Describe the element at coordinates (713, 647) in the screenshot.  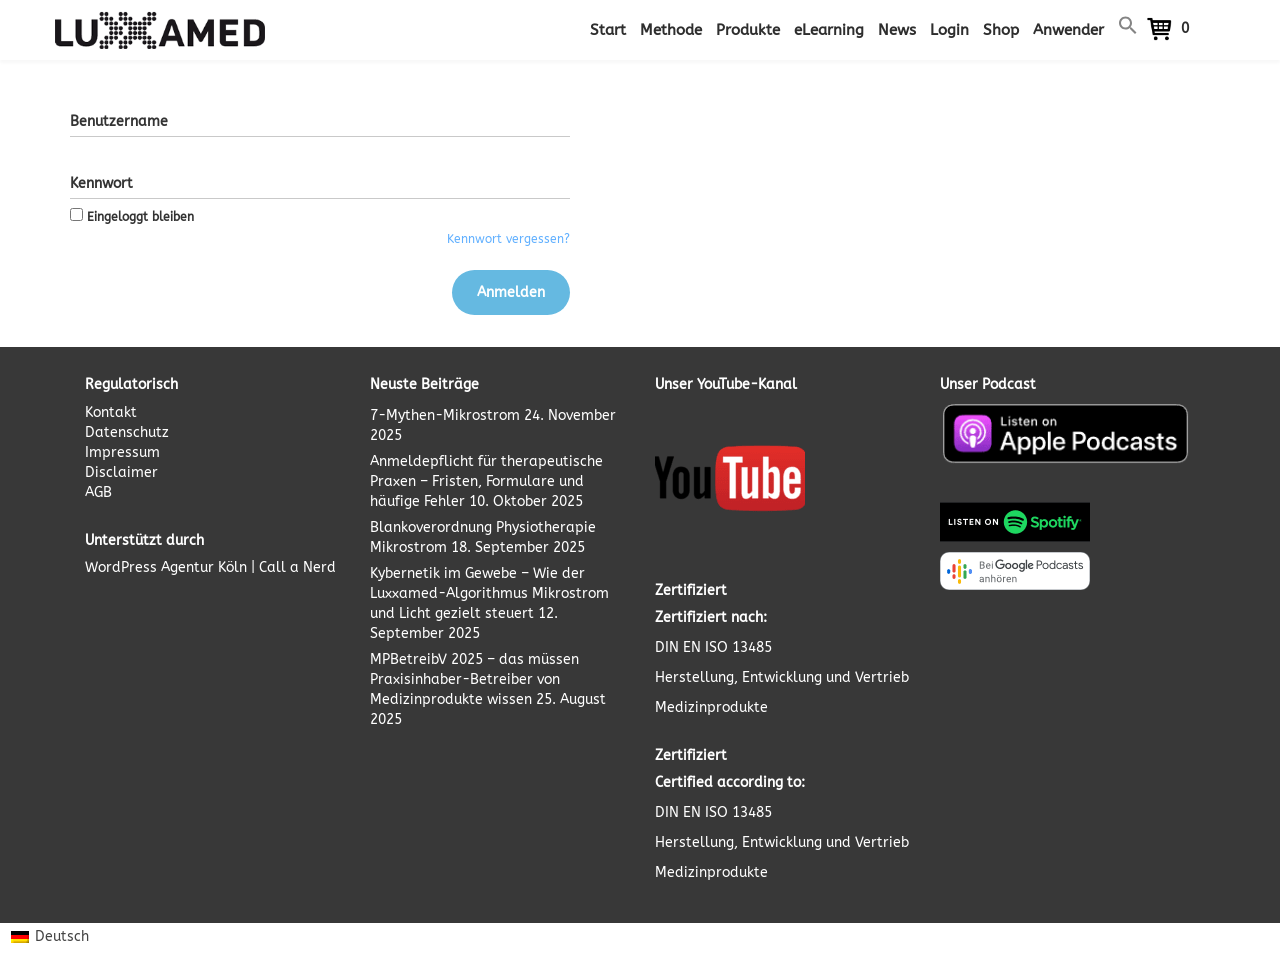
I see `DIN EN ISO 13485` at that location.